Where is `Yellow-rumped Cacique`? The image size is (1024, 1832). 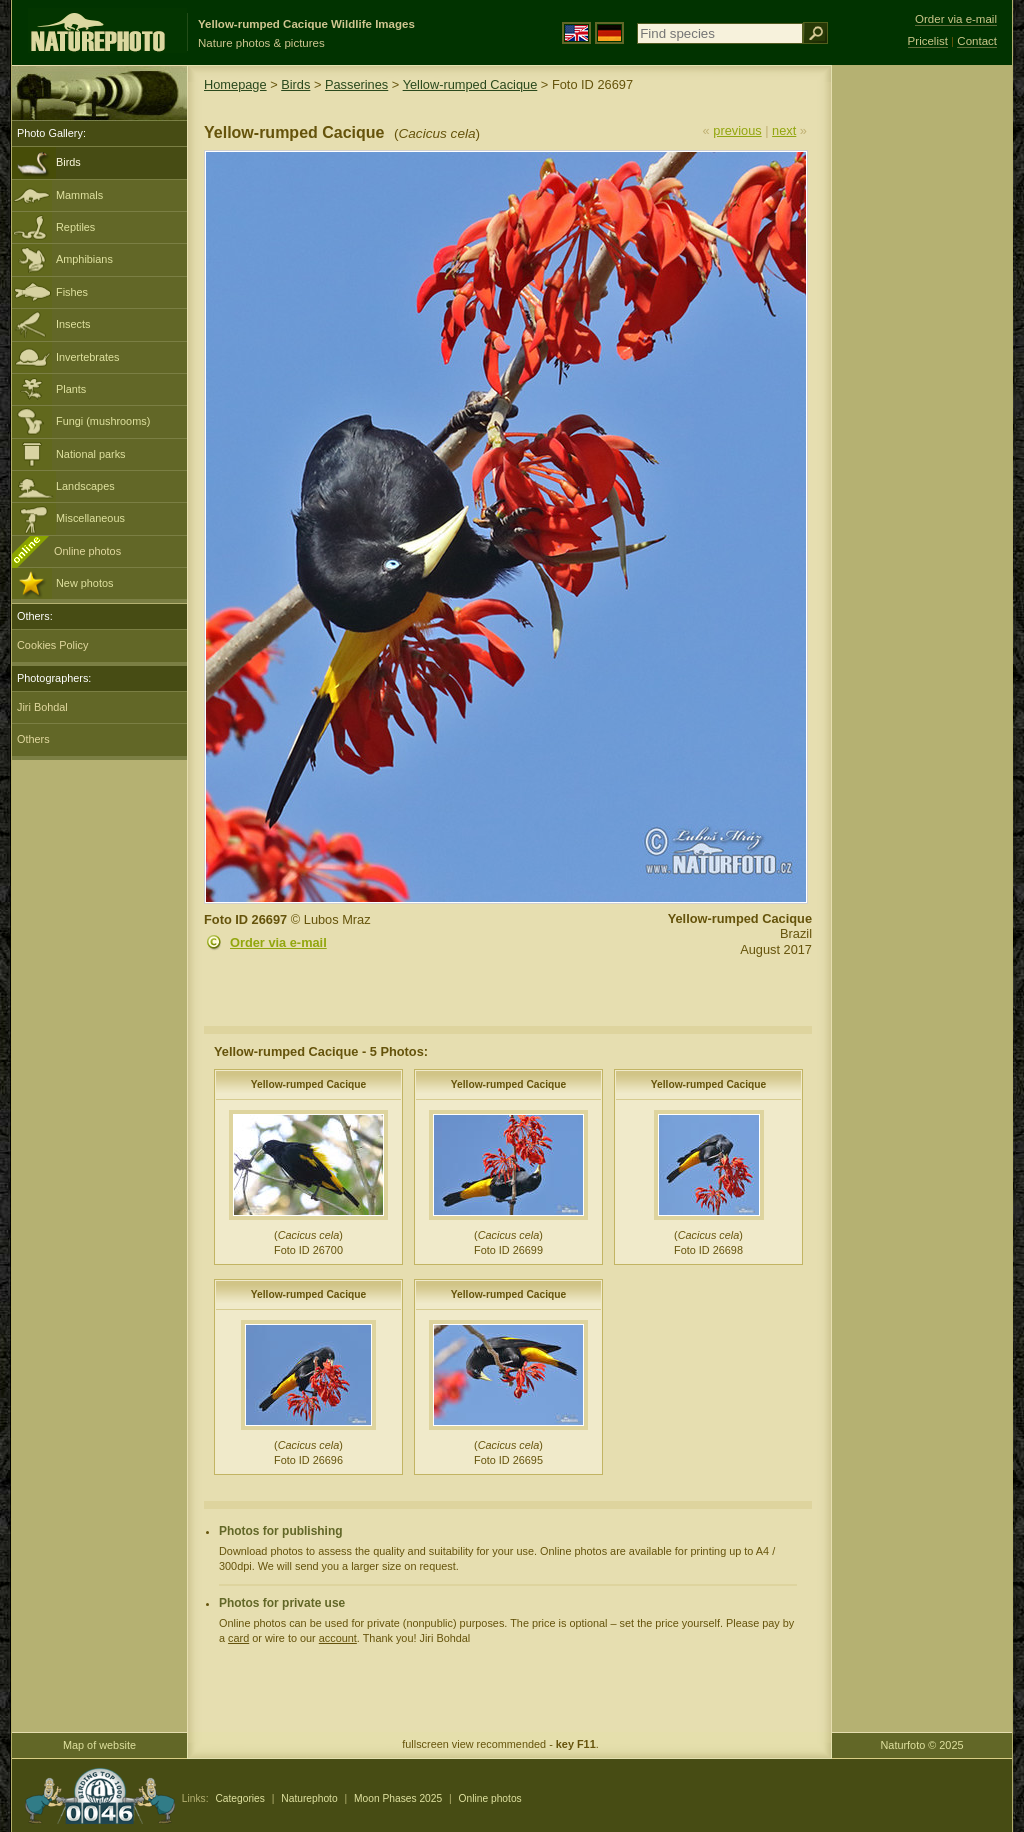
Yellow-rumped Cacique is located at coordinates (470, 84).